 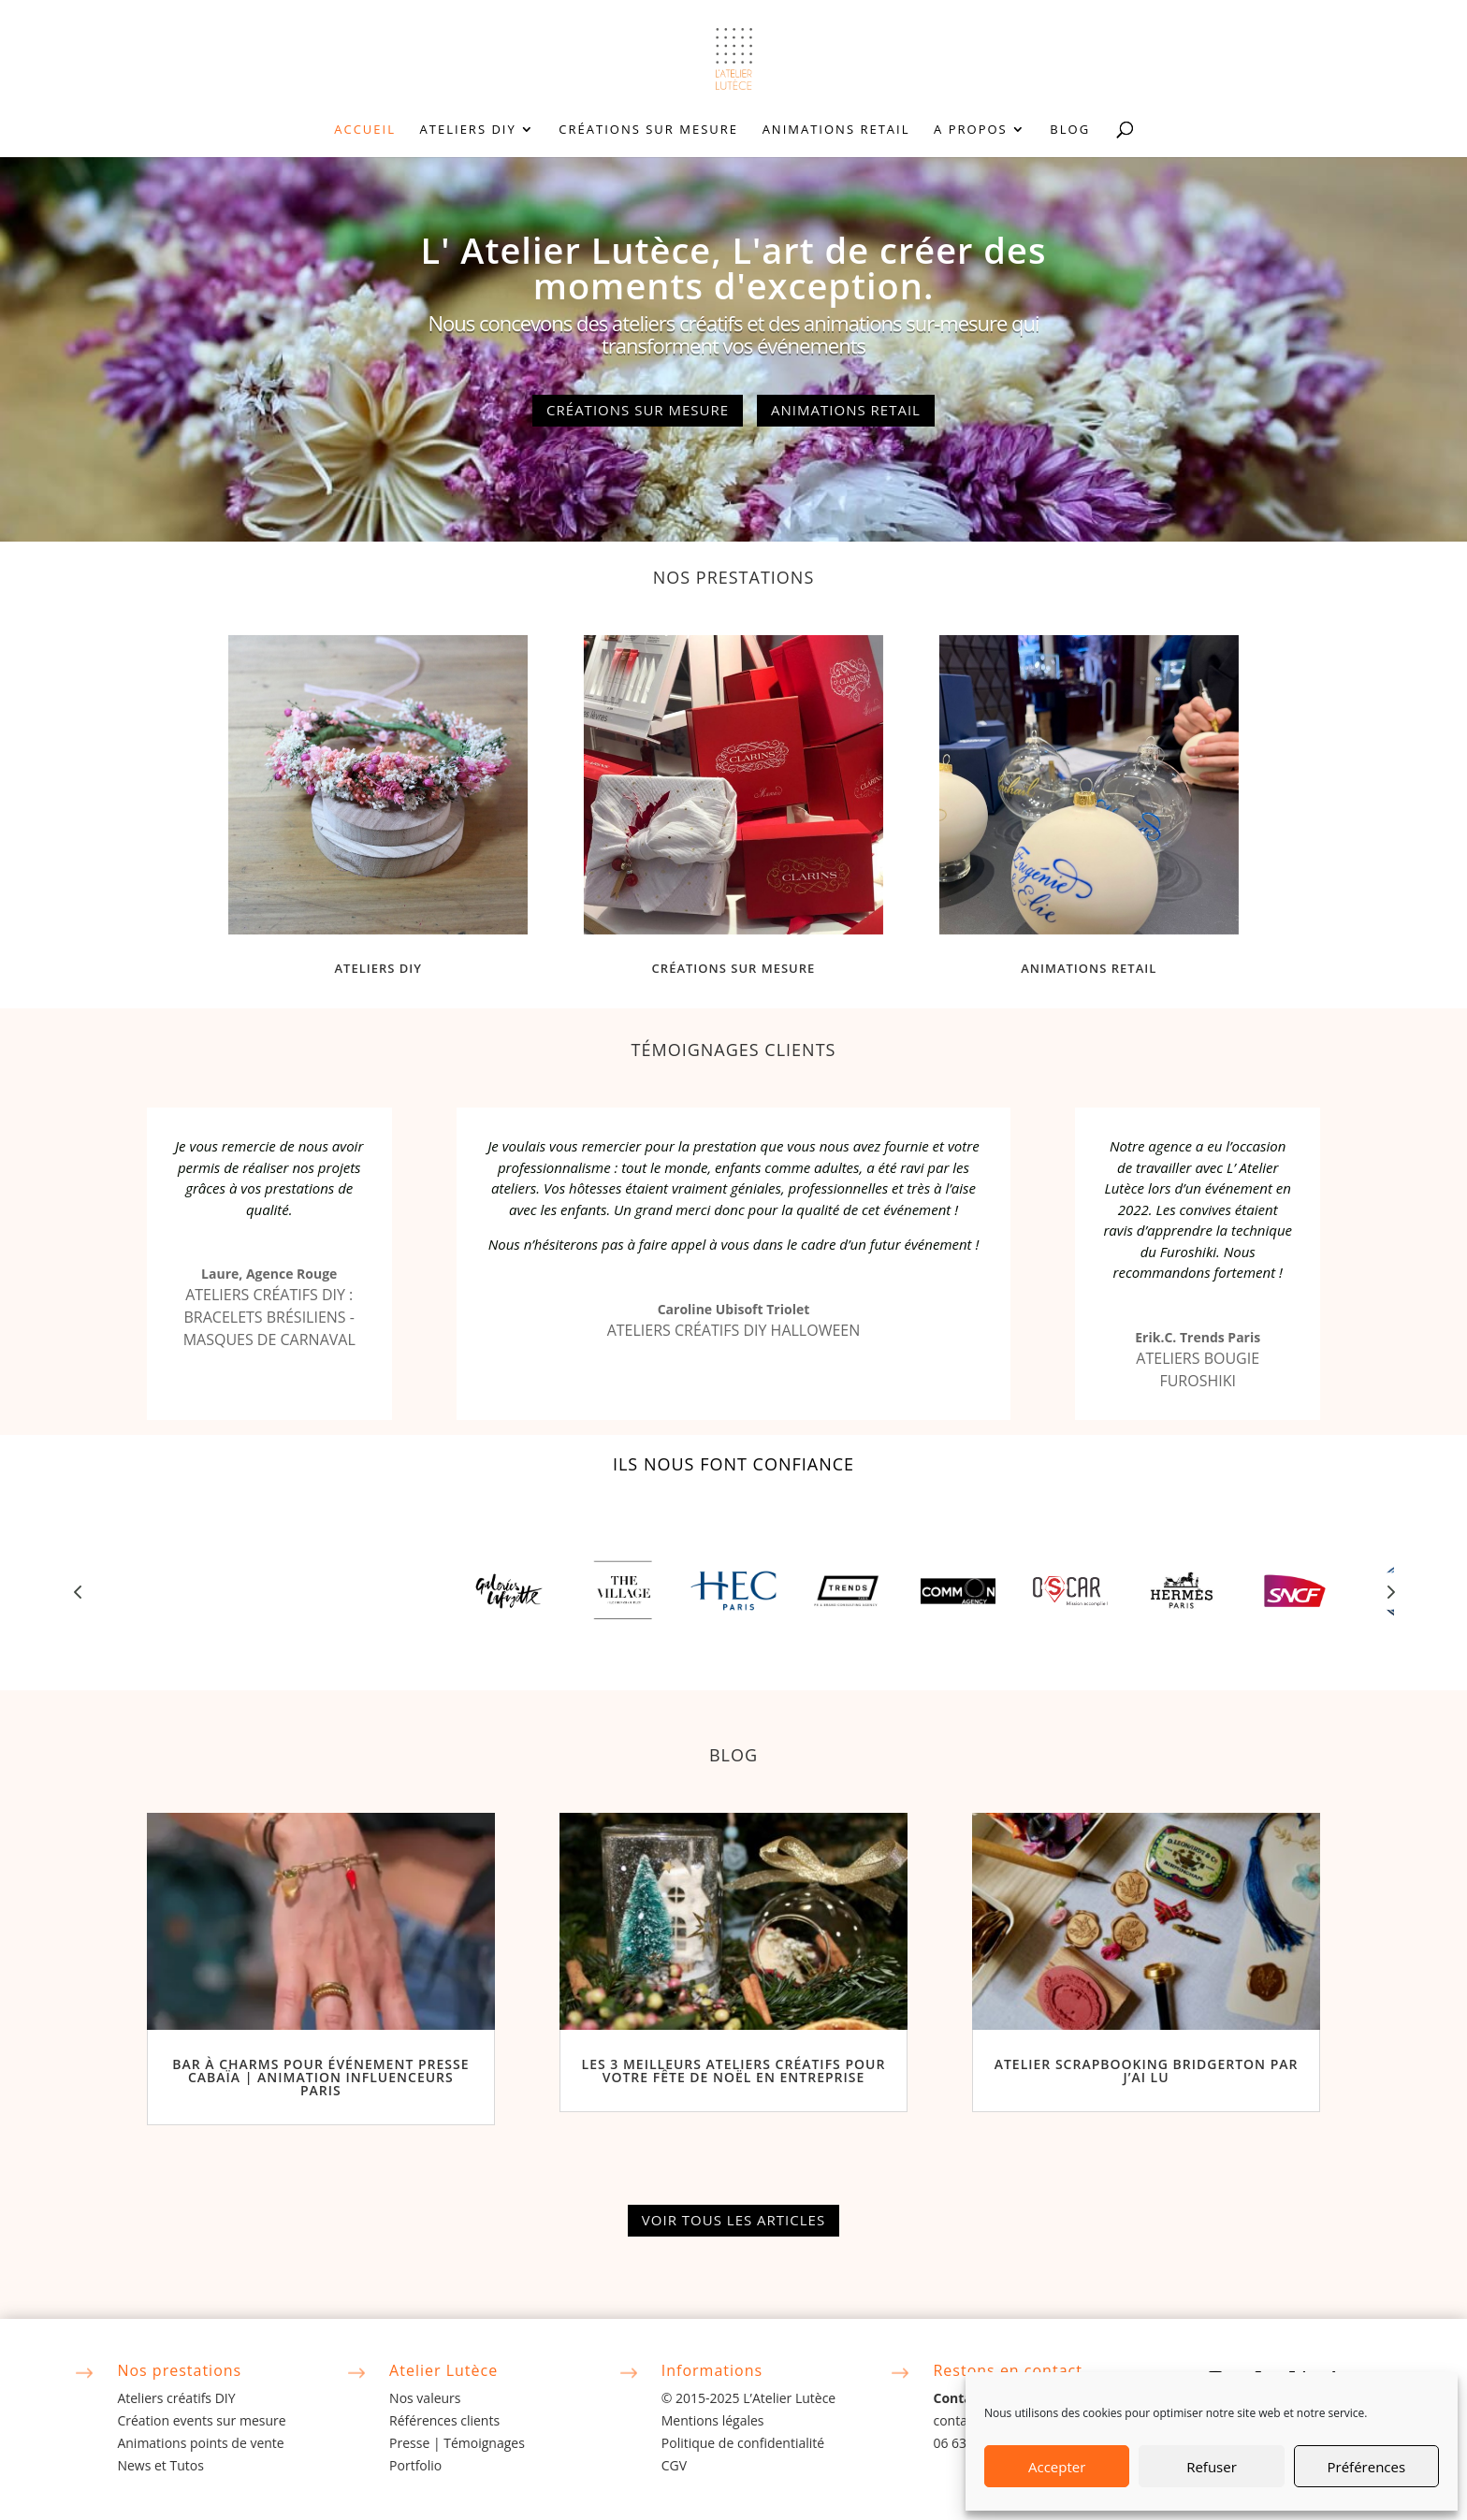 I want to click on Accepter, so click(x=1056, y=2466).